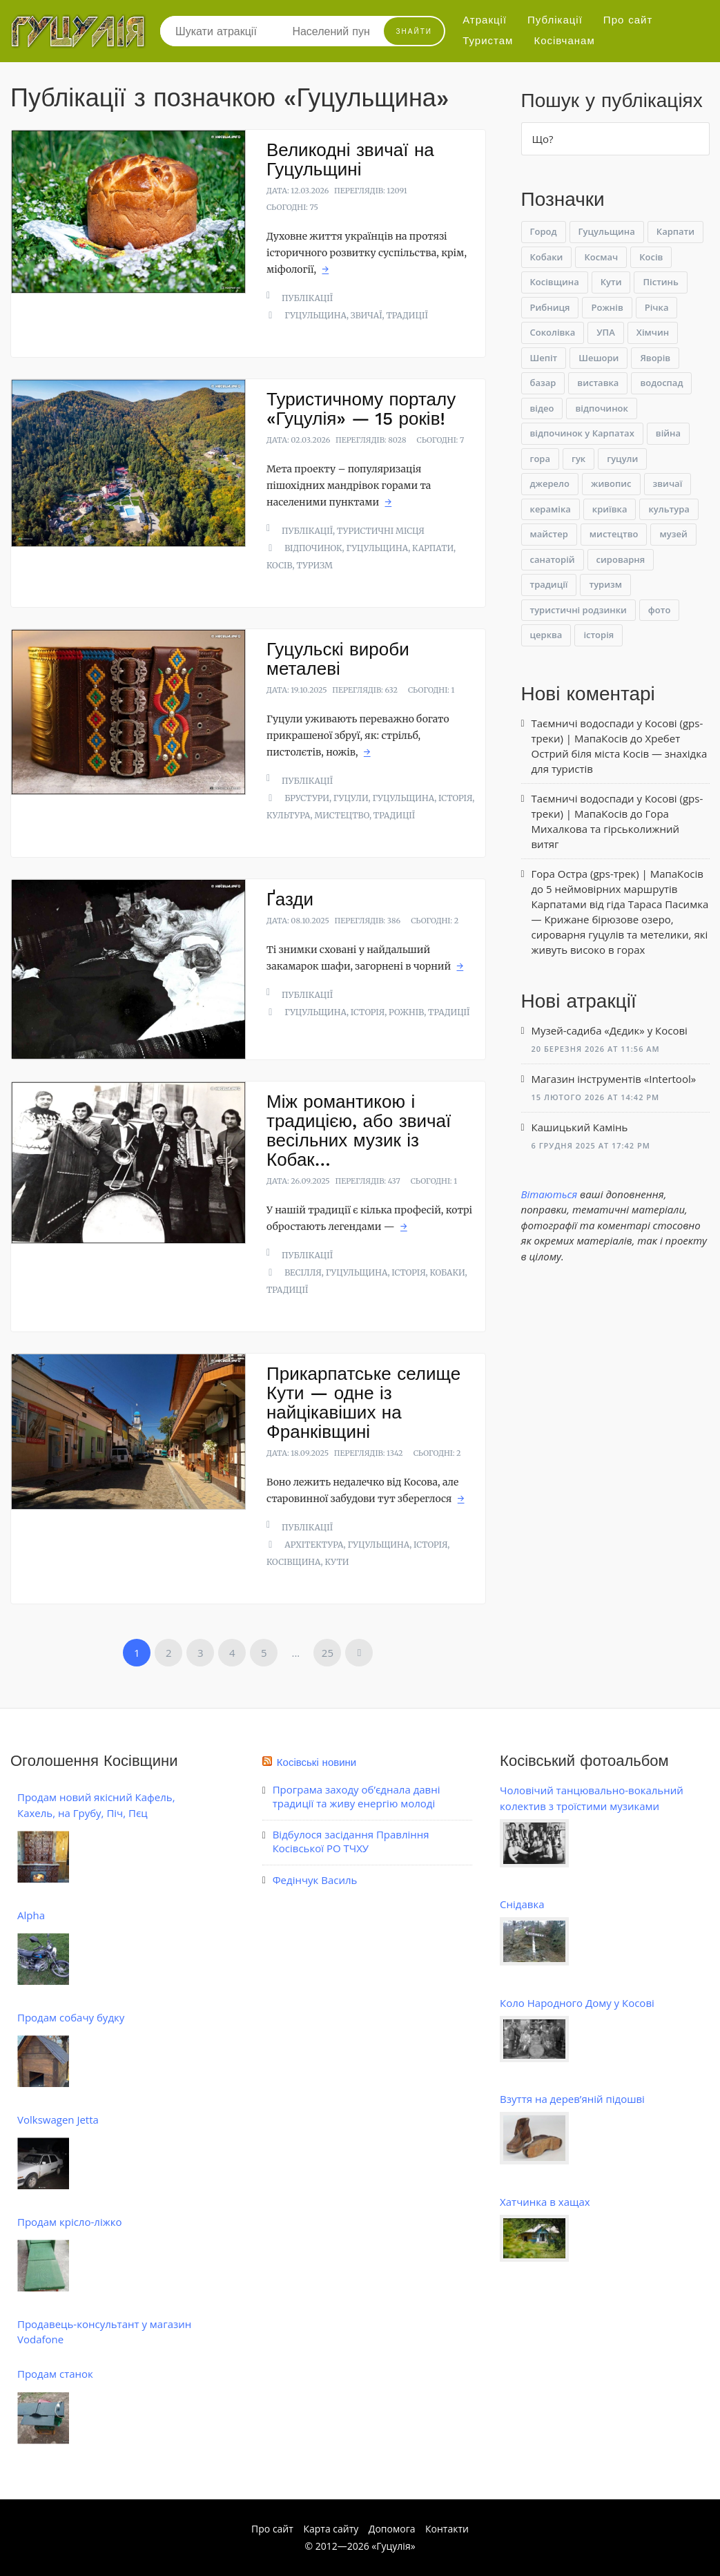 The height and width of the screenshot is (2576, 720). What do you see at coordinates (337, 659) in the screenshot?
I see `Гуцульскі вироби металеві` at bounding box center [337, 659].